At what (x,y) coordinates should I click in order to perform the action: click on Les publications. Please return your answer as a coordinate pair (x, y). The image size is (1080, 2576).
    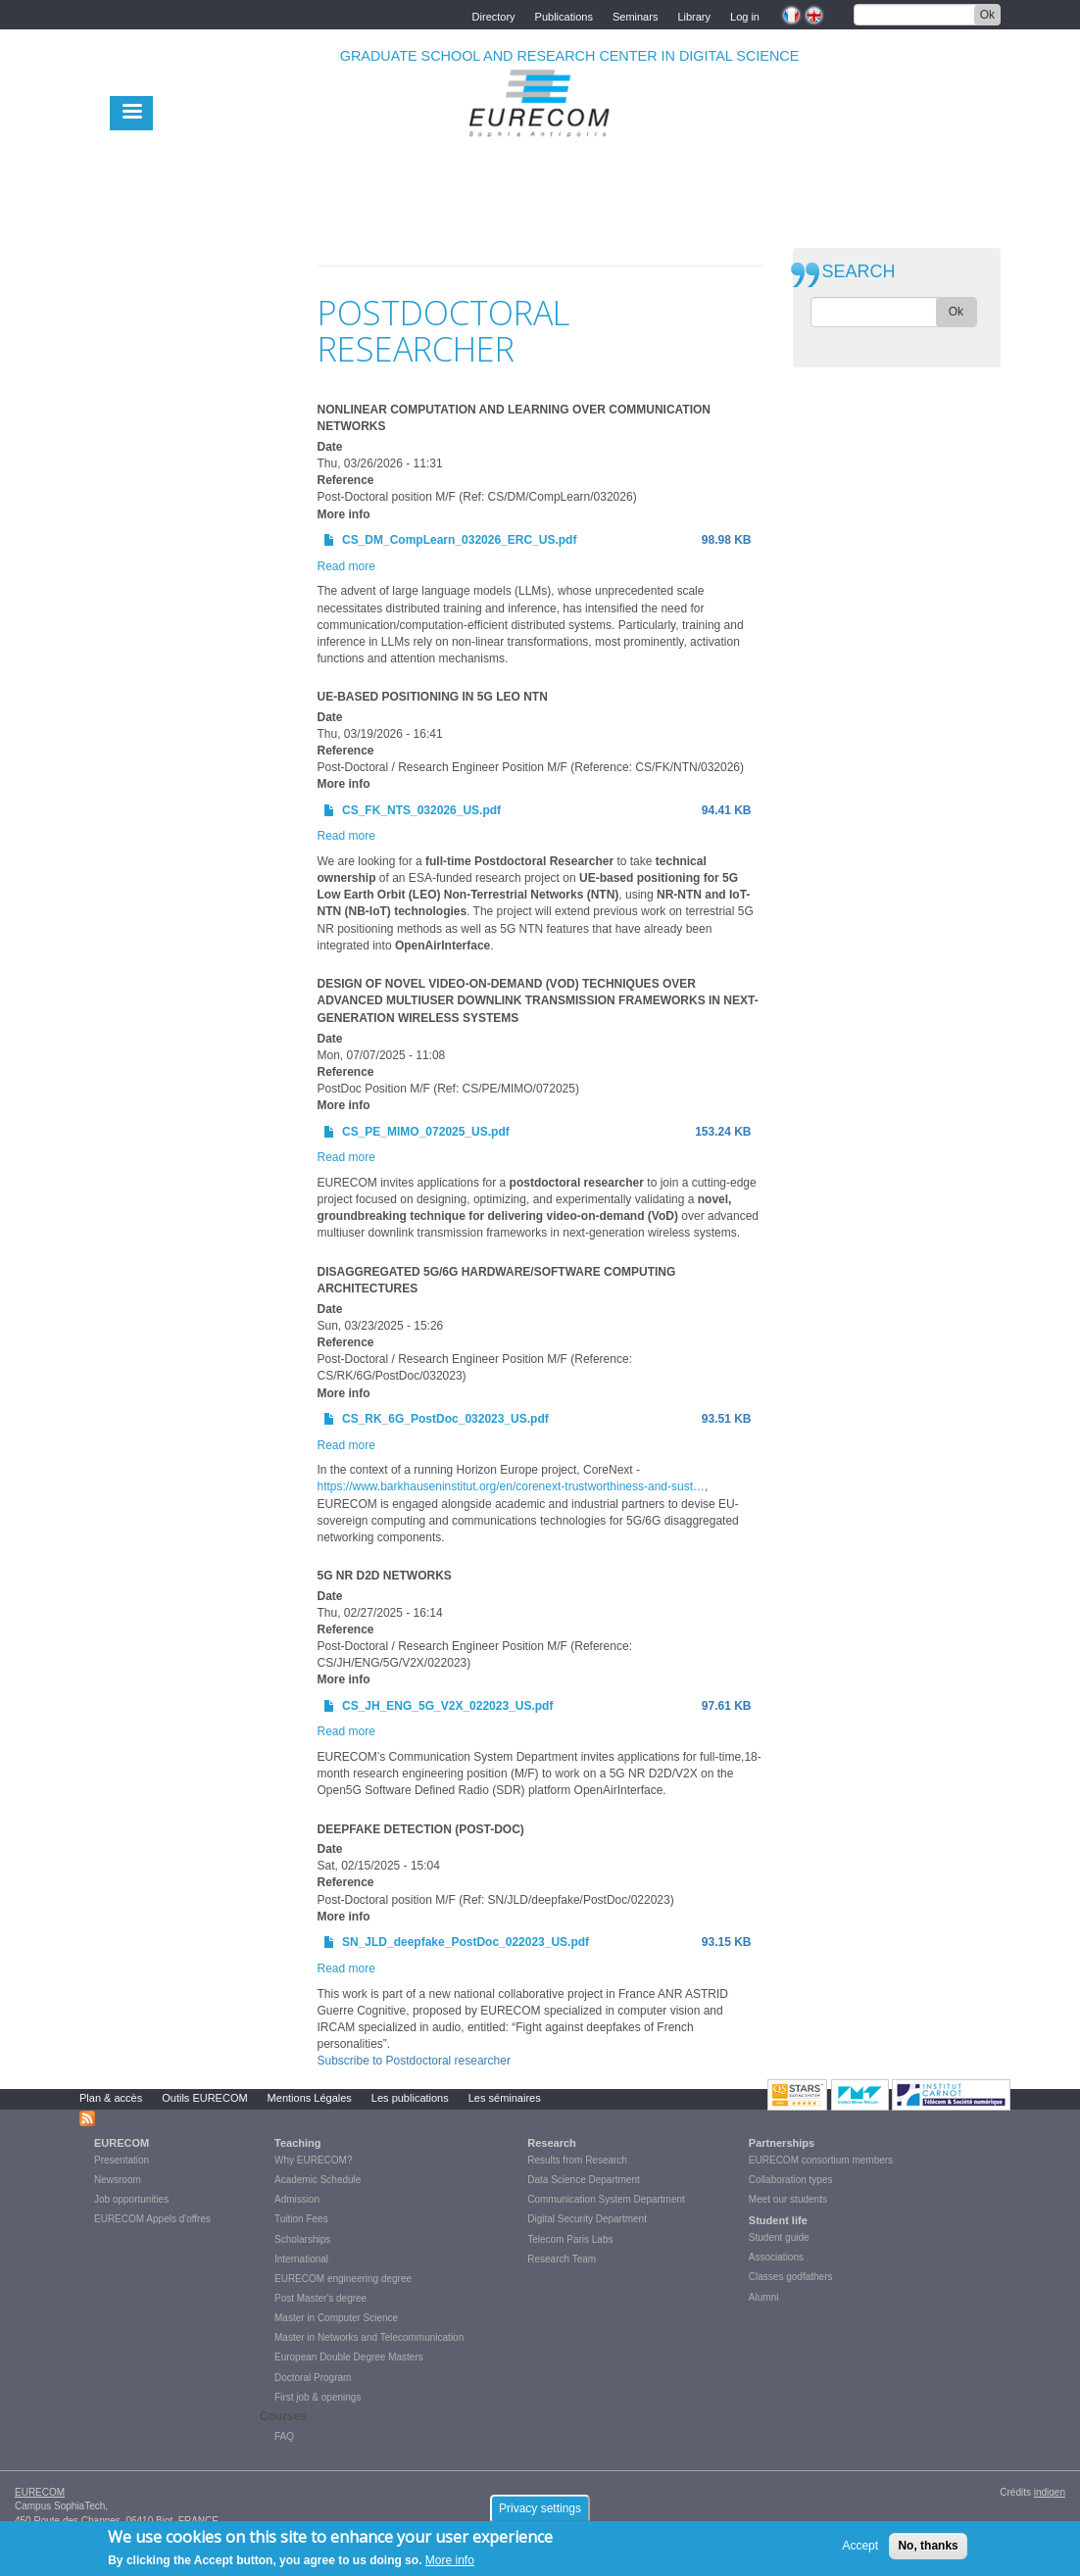
    Looking at the image, I should click on (410, 2098).